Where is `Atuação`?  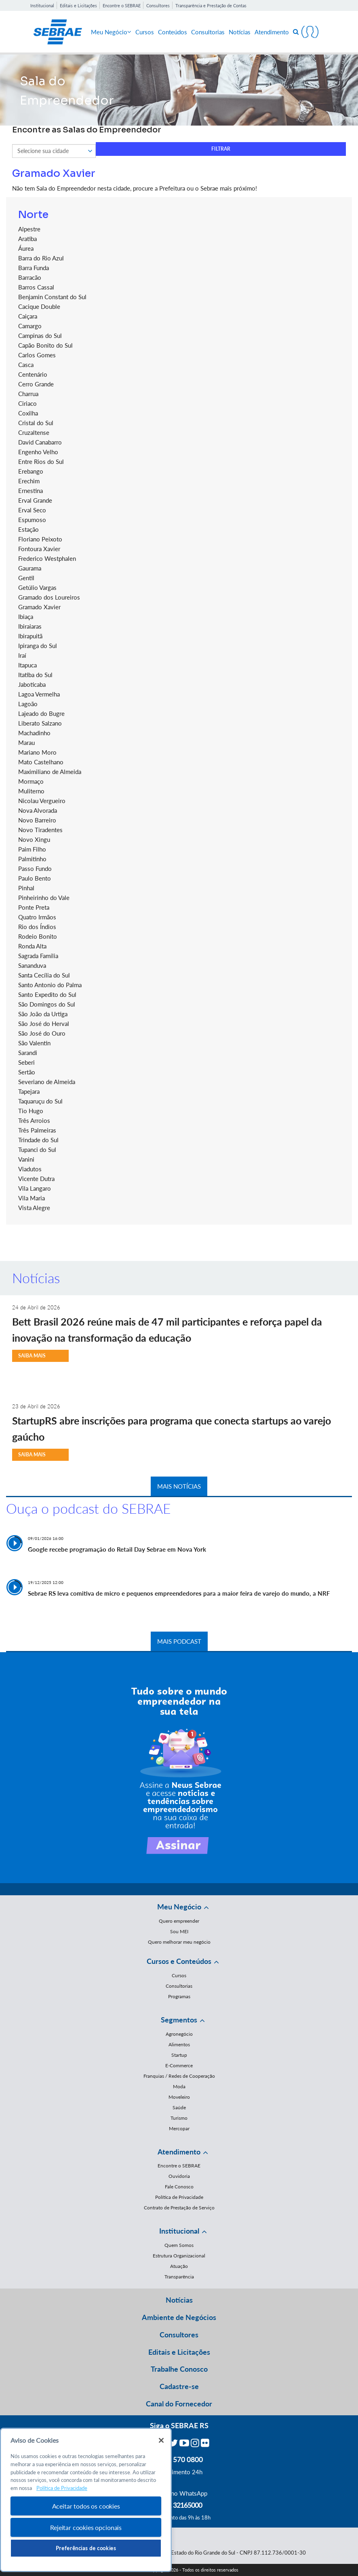 Atuação is located at coordinates (179, 2266).